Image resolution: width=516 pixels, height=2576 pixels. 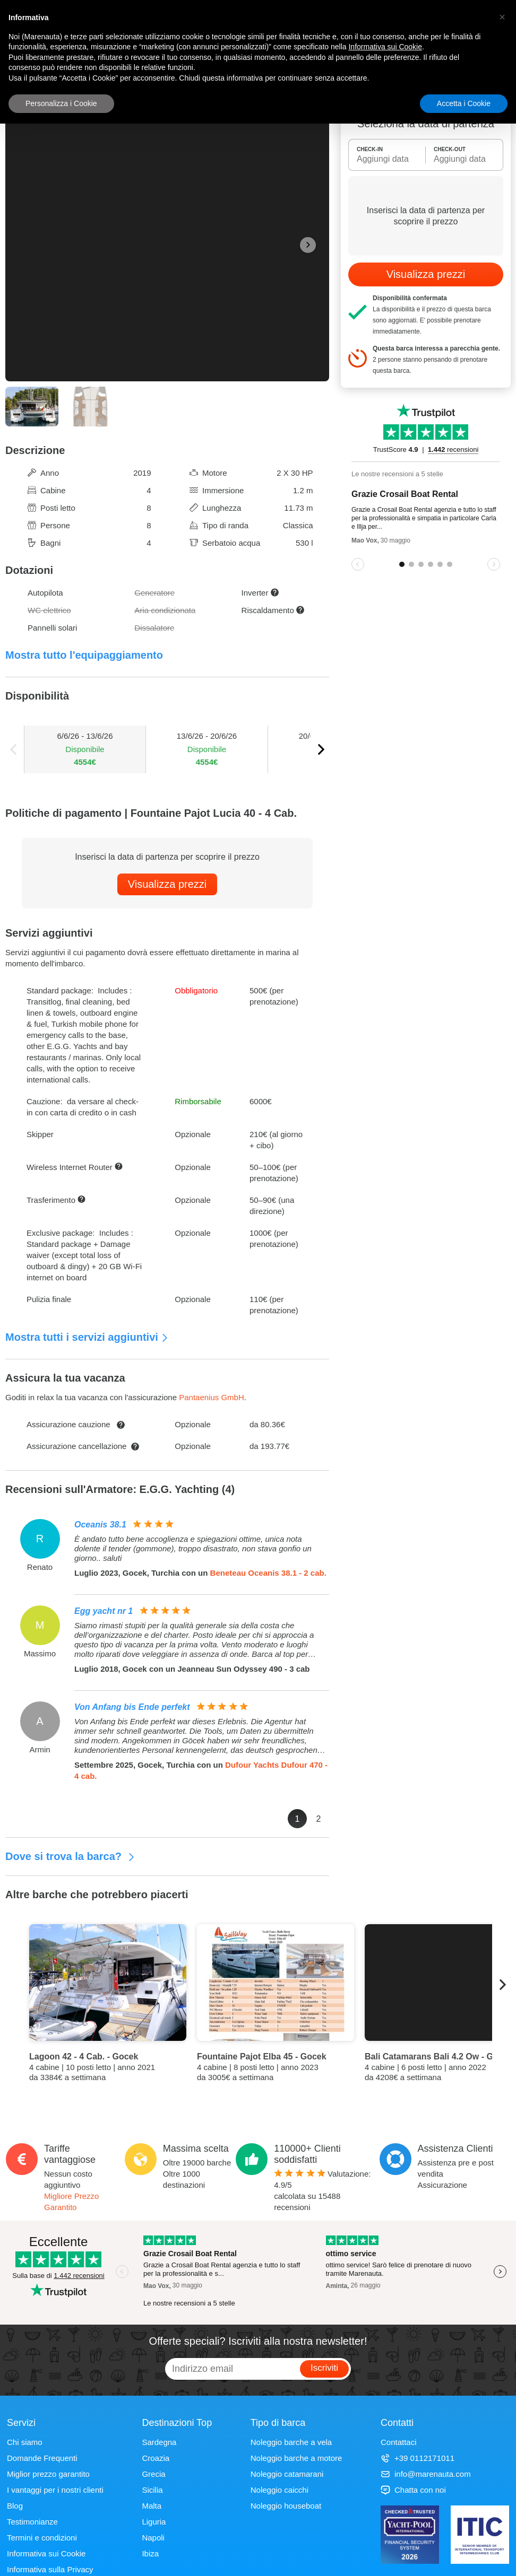 What do you see at coordinates (48, 2473) in the screenshot?
I see `Miglior prezzo garantito` at bounding box center [48, 2473].